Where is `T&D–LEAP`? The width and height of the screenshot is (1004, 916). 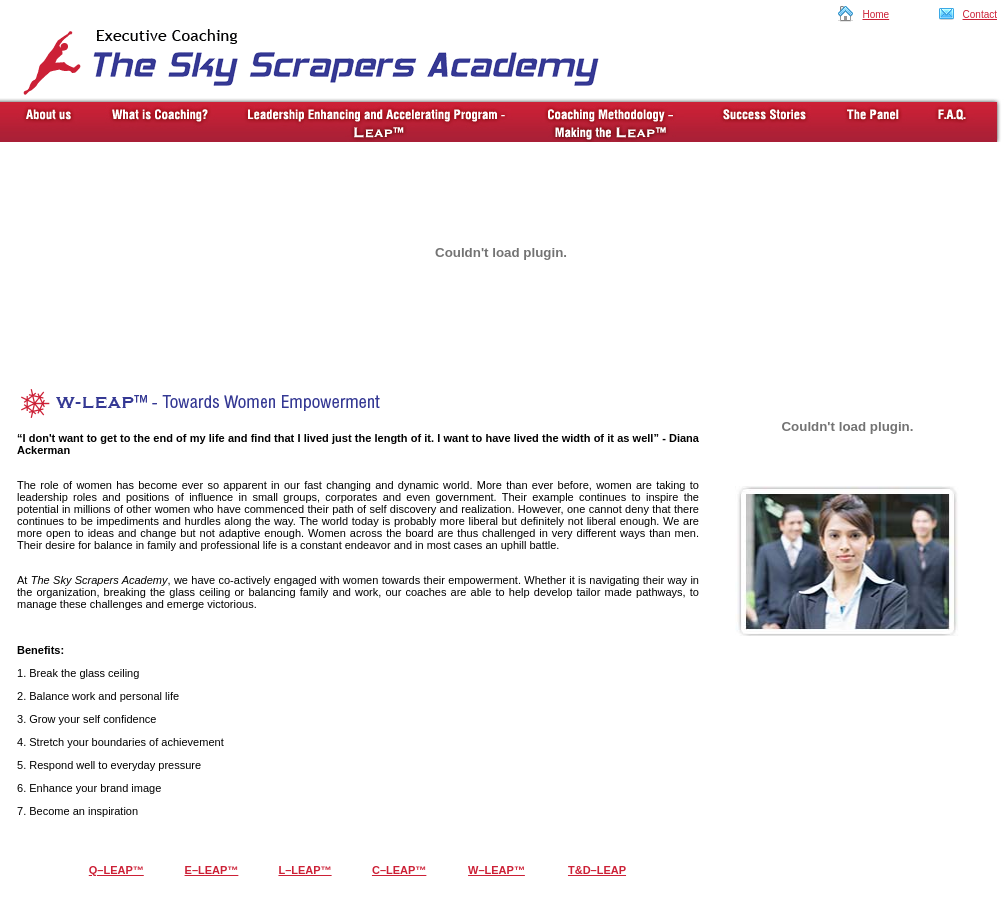
T&D–LEAP is located at coordinates (597, 870).